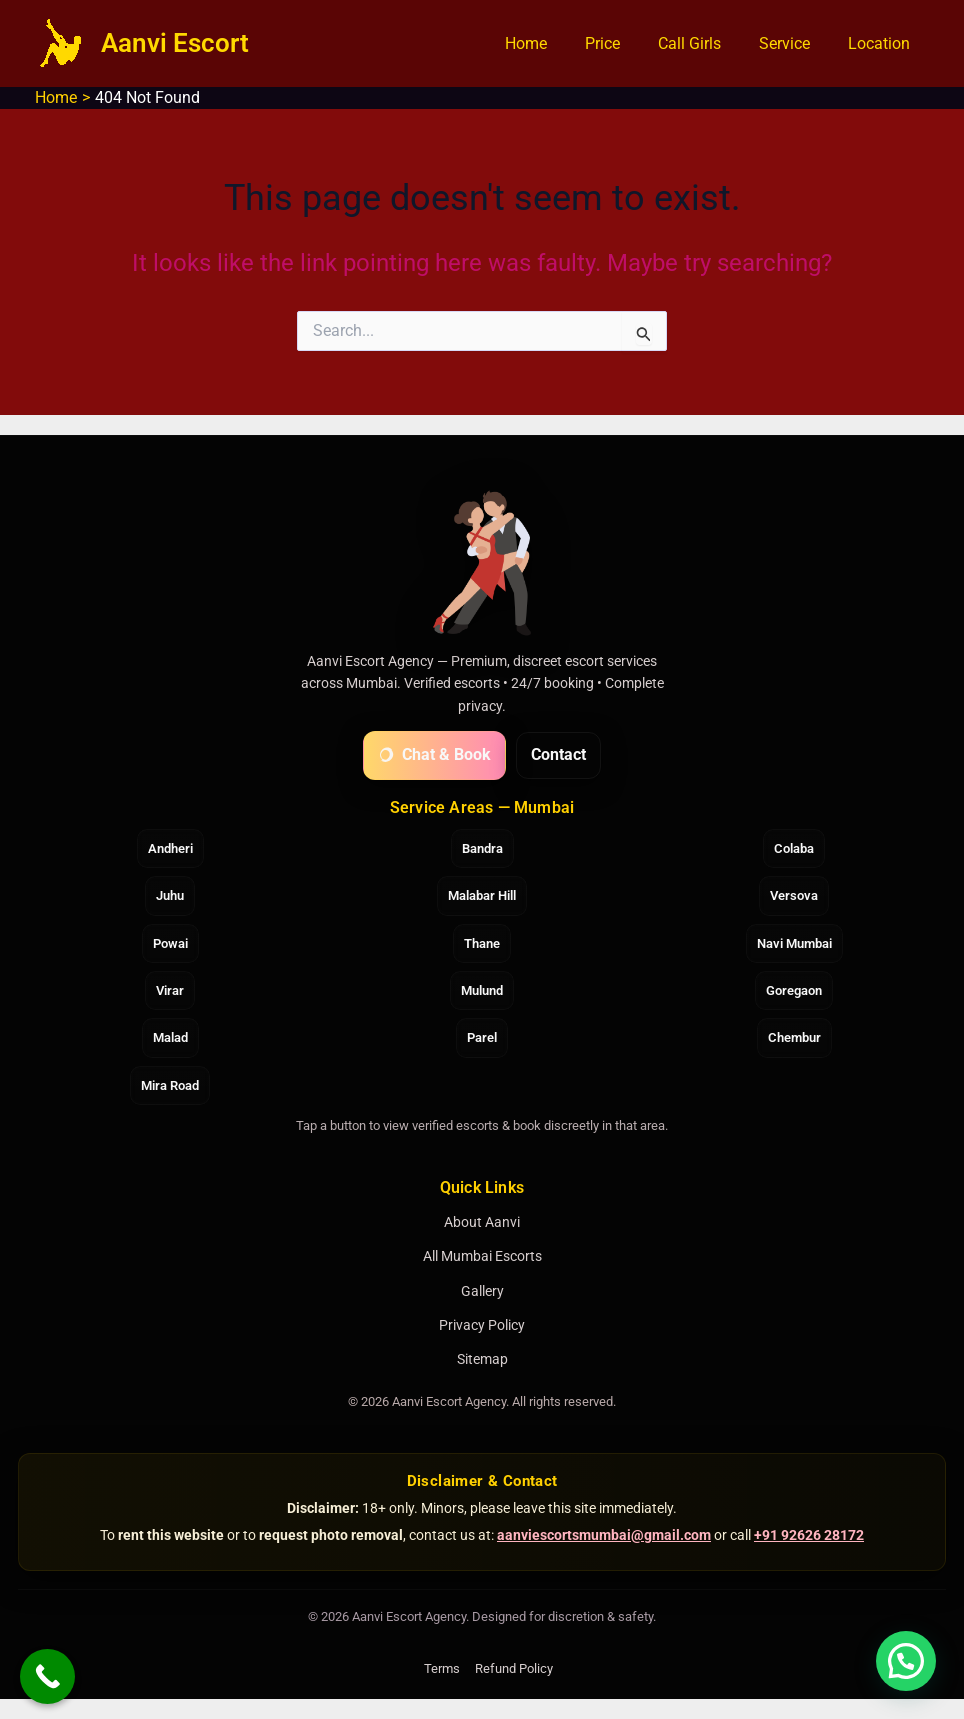 This screenshot has width=964, height=1719. What do you see at coordinates (794, 895) in the screenshot?
I see `Versova` at bounding box center [794, 895].